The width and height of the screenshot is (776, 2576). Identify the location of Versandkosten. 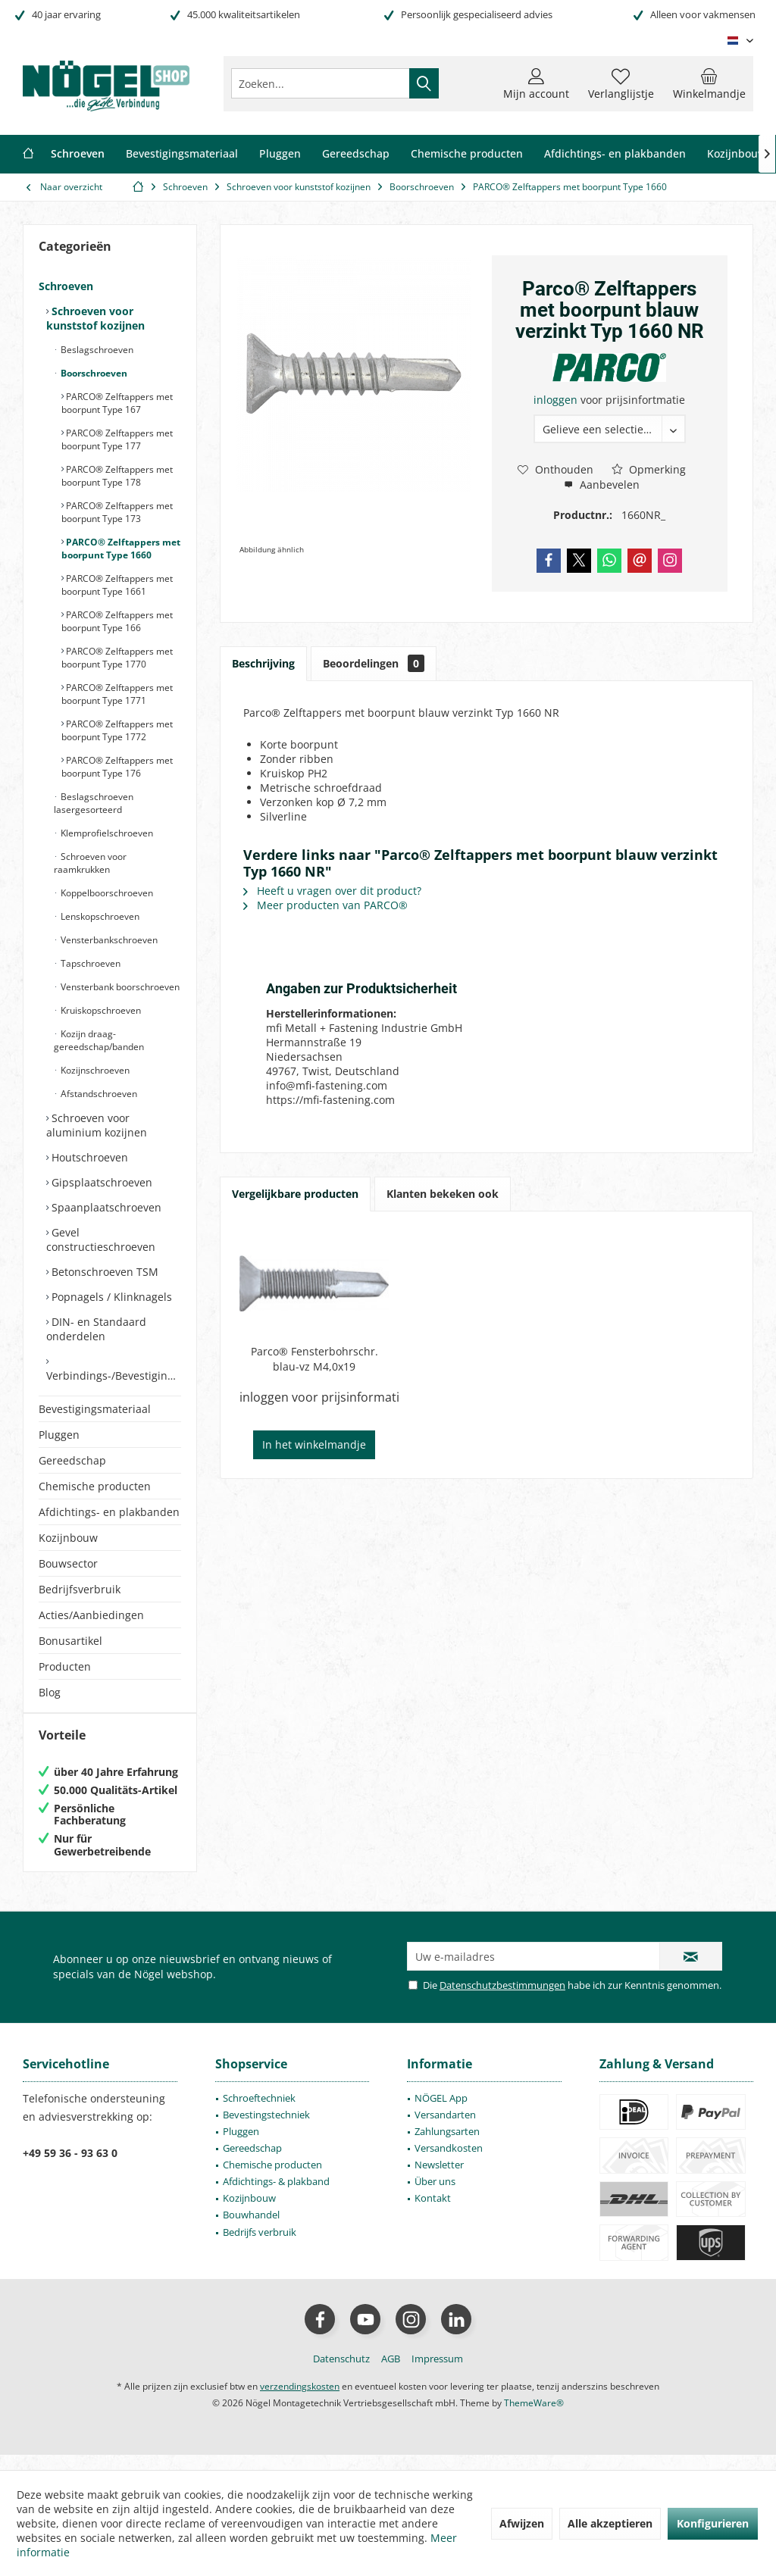
(449, 2163).